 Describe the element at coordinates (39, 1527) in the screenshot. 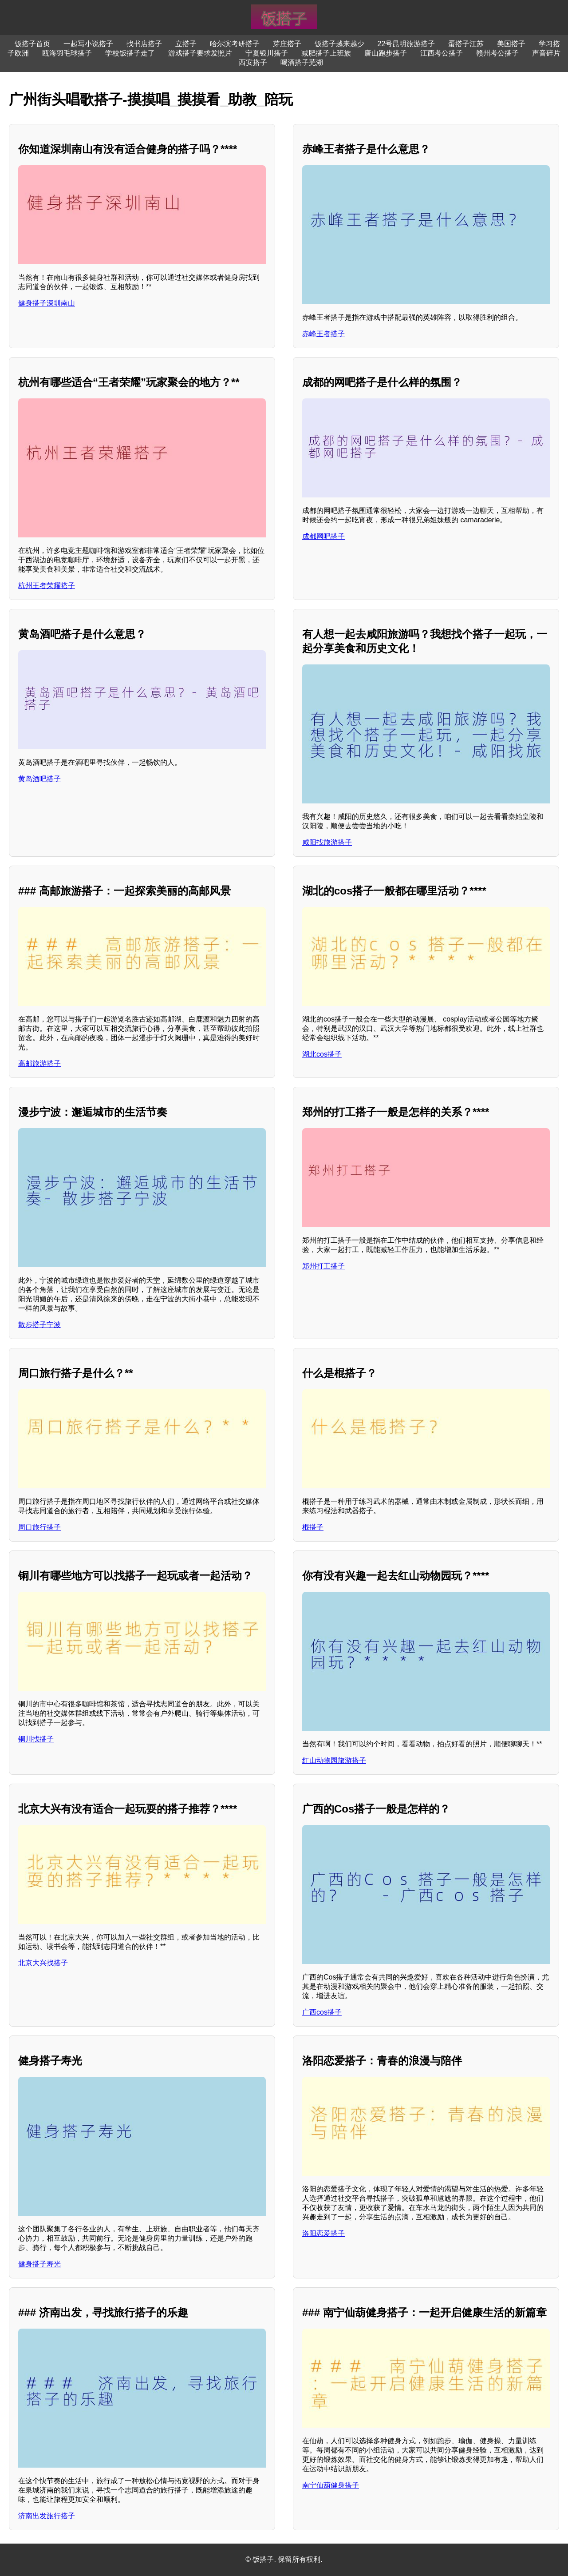

I see `周口旅行搭子` at that location.